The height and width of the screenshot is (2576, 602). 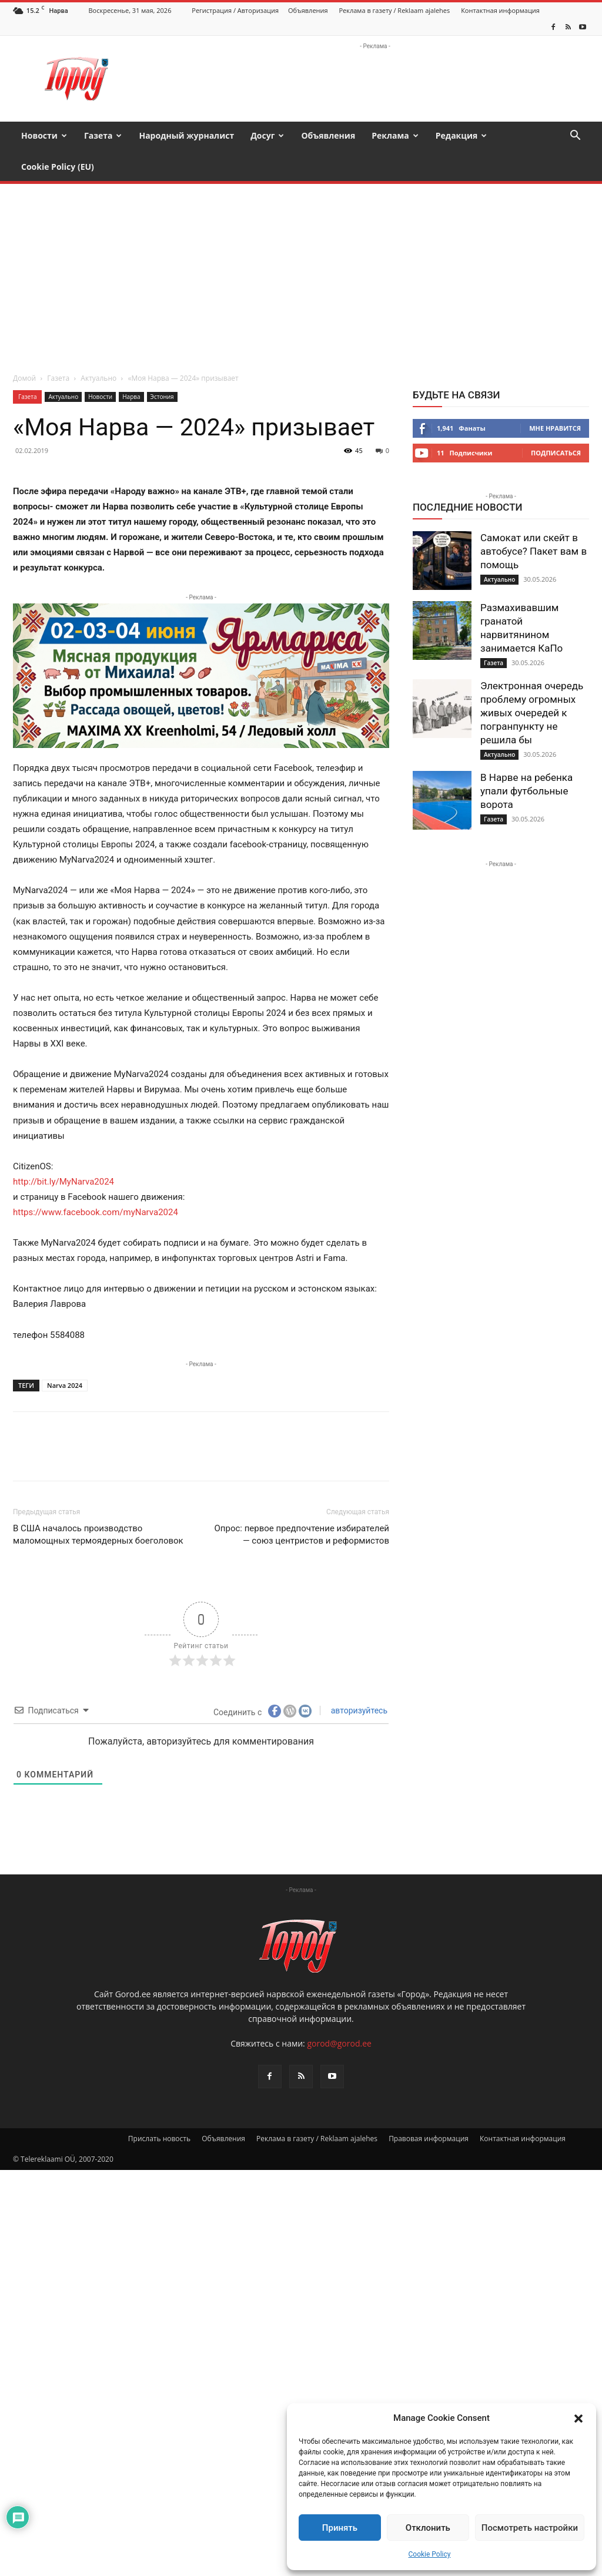 I want to click on [button], so click(x=578, y=2418).